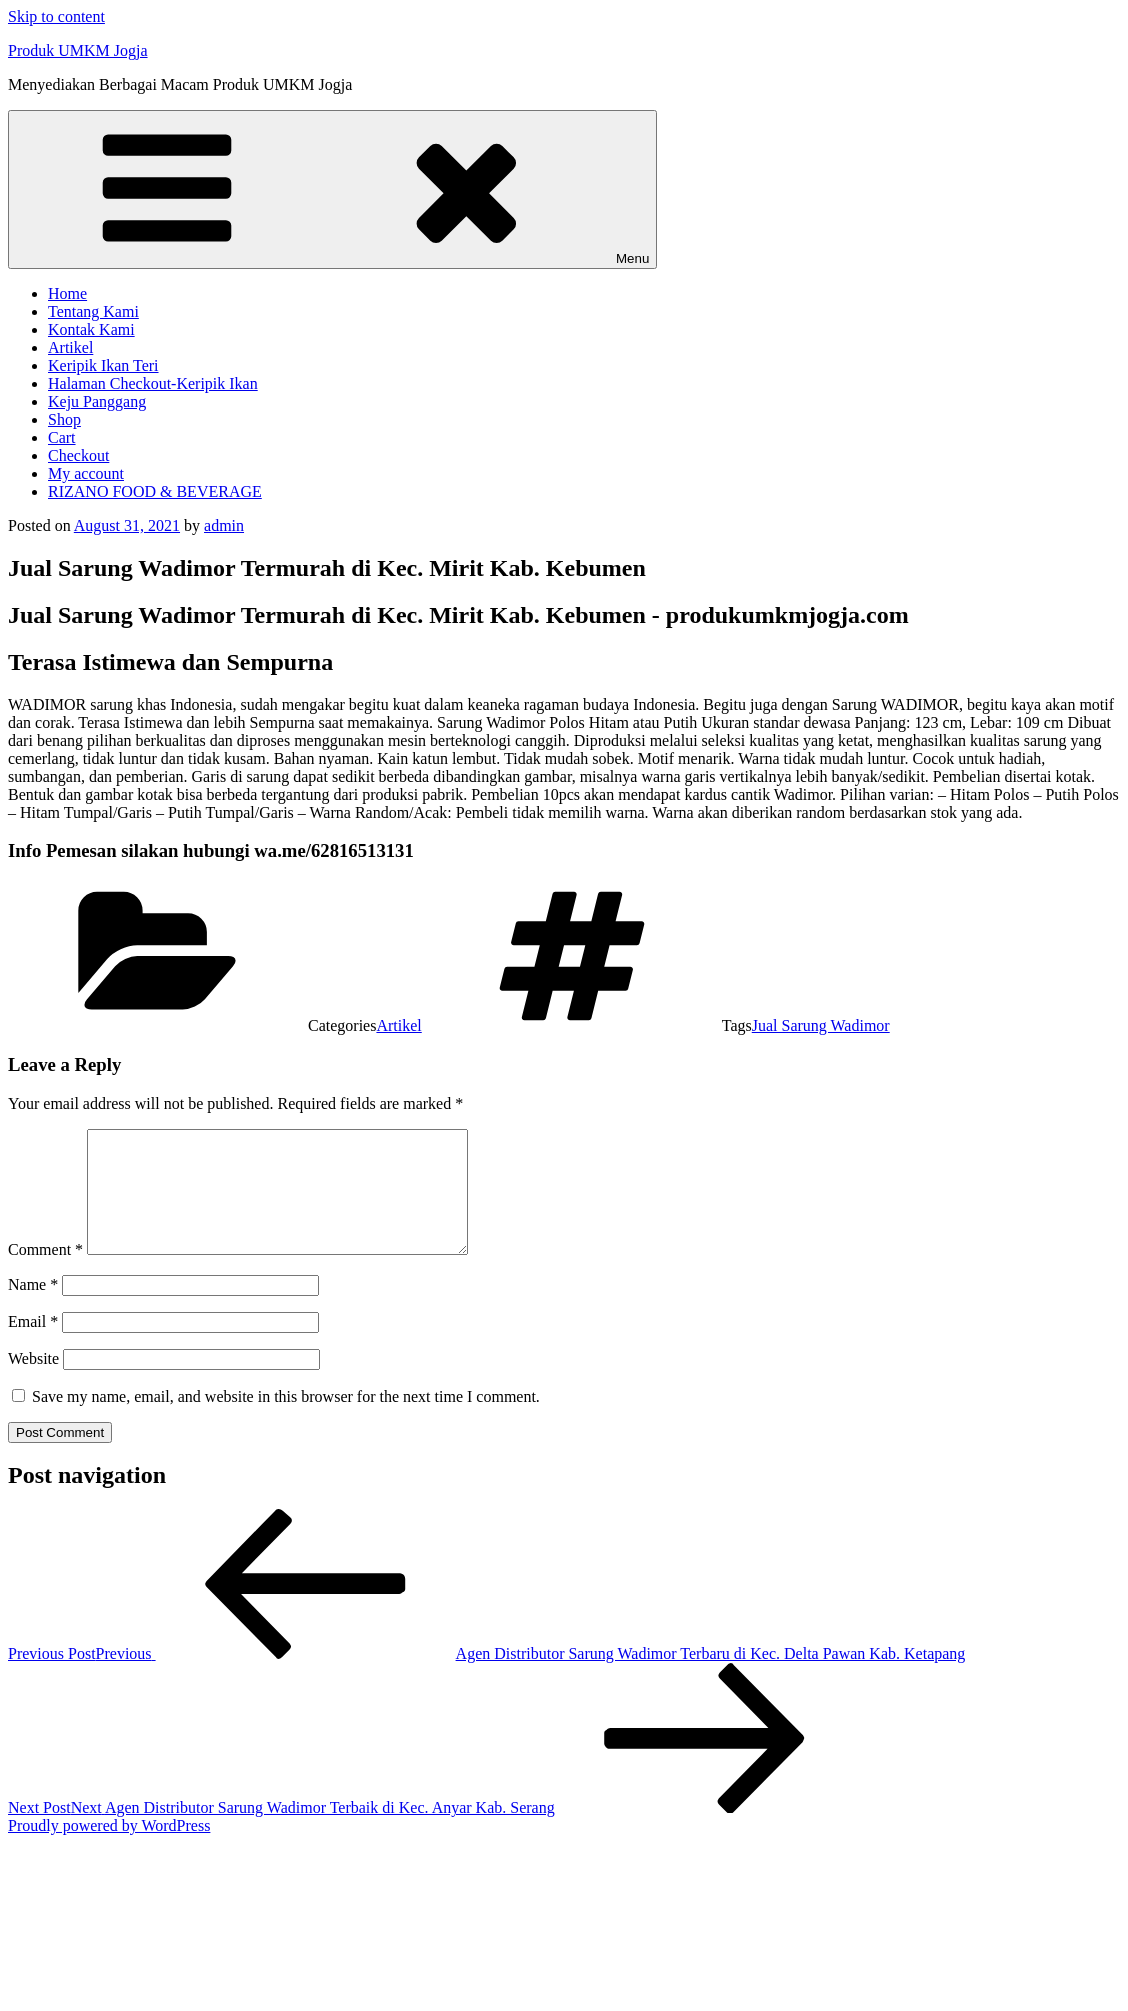 Image resolution: width=1128 pixels, height=2011 pixels. What do you see at coordinates (33, 1382) in the screenshot?
I see `Website` at bounding box center [33, 1382].